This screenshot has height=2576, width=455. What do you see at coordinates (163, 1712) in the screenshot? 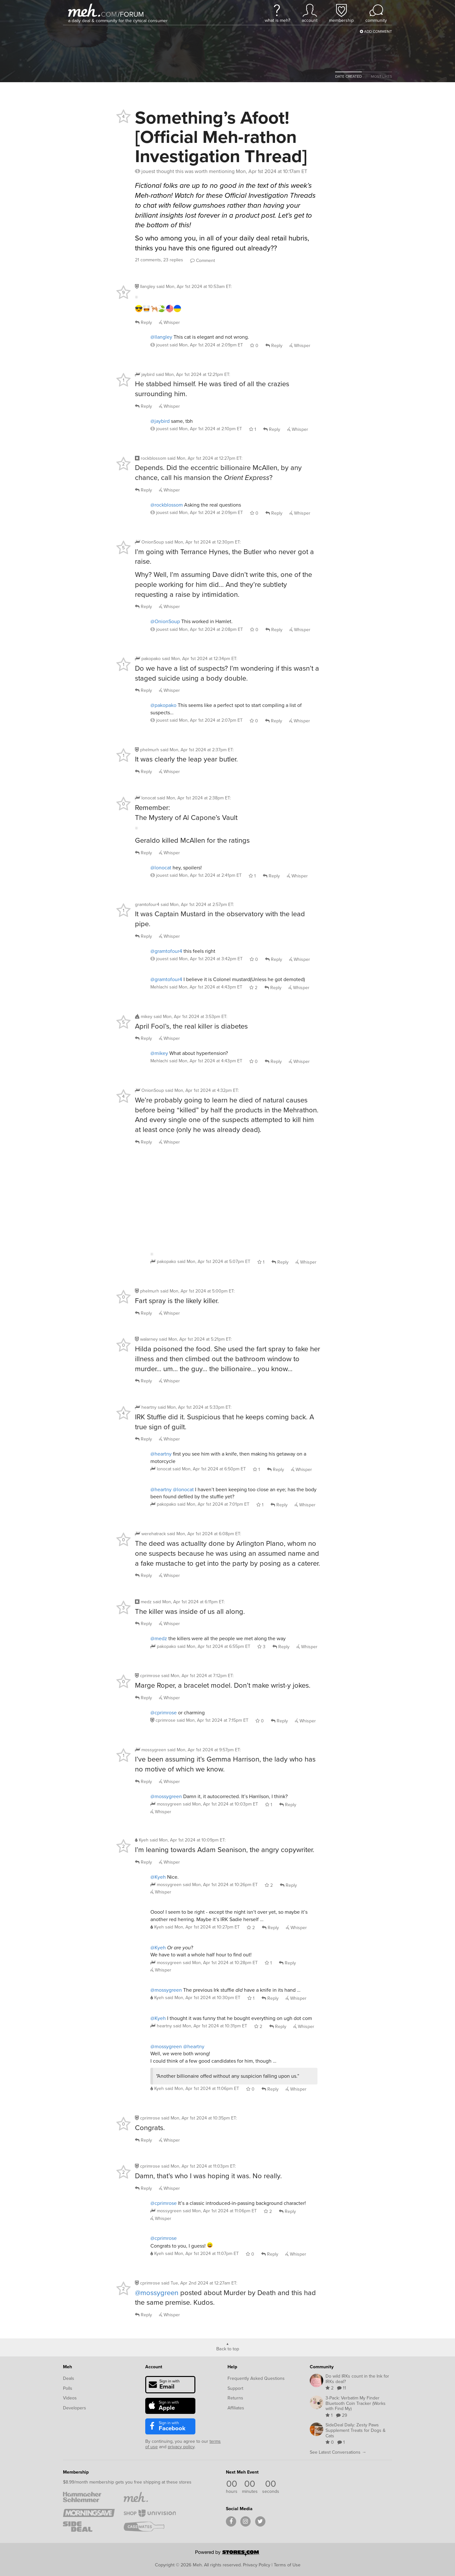
I see `@cprimrose` at bounding box center [163, 1712].